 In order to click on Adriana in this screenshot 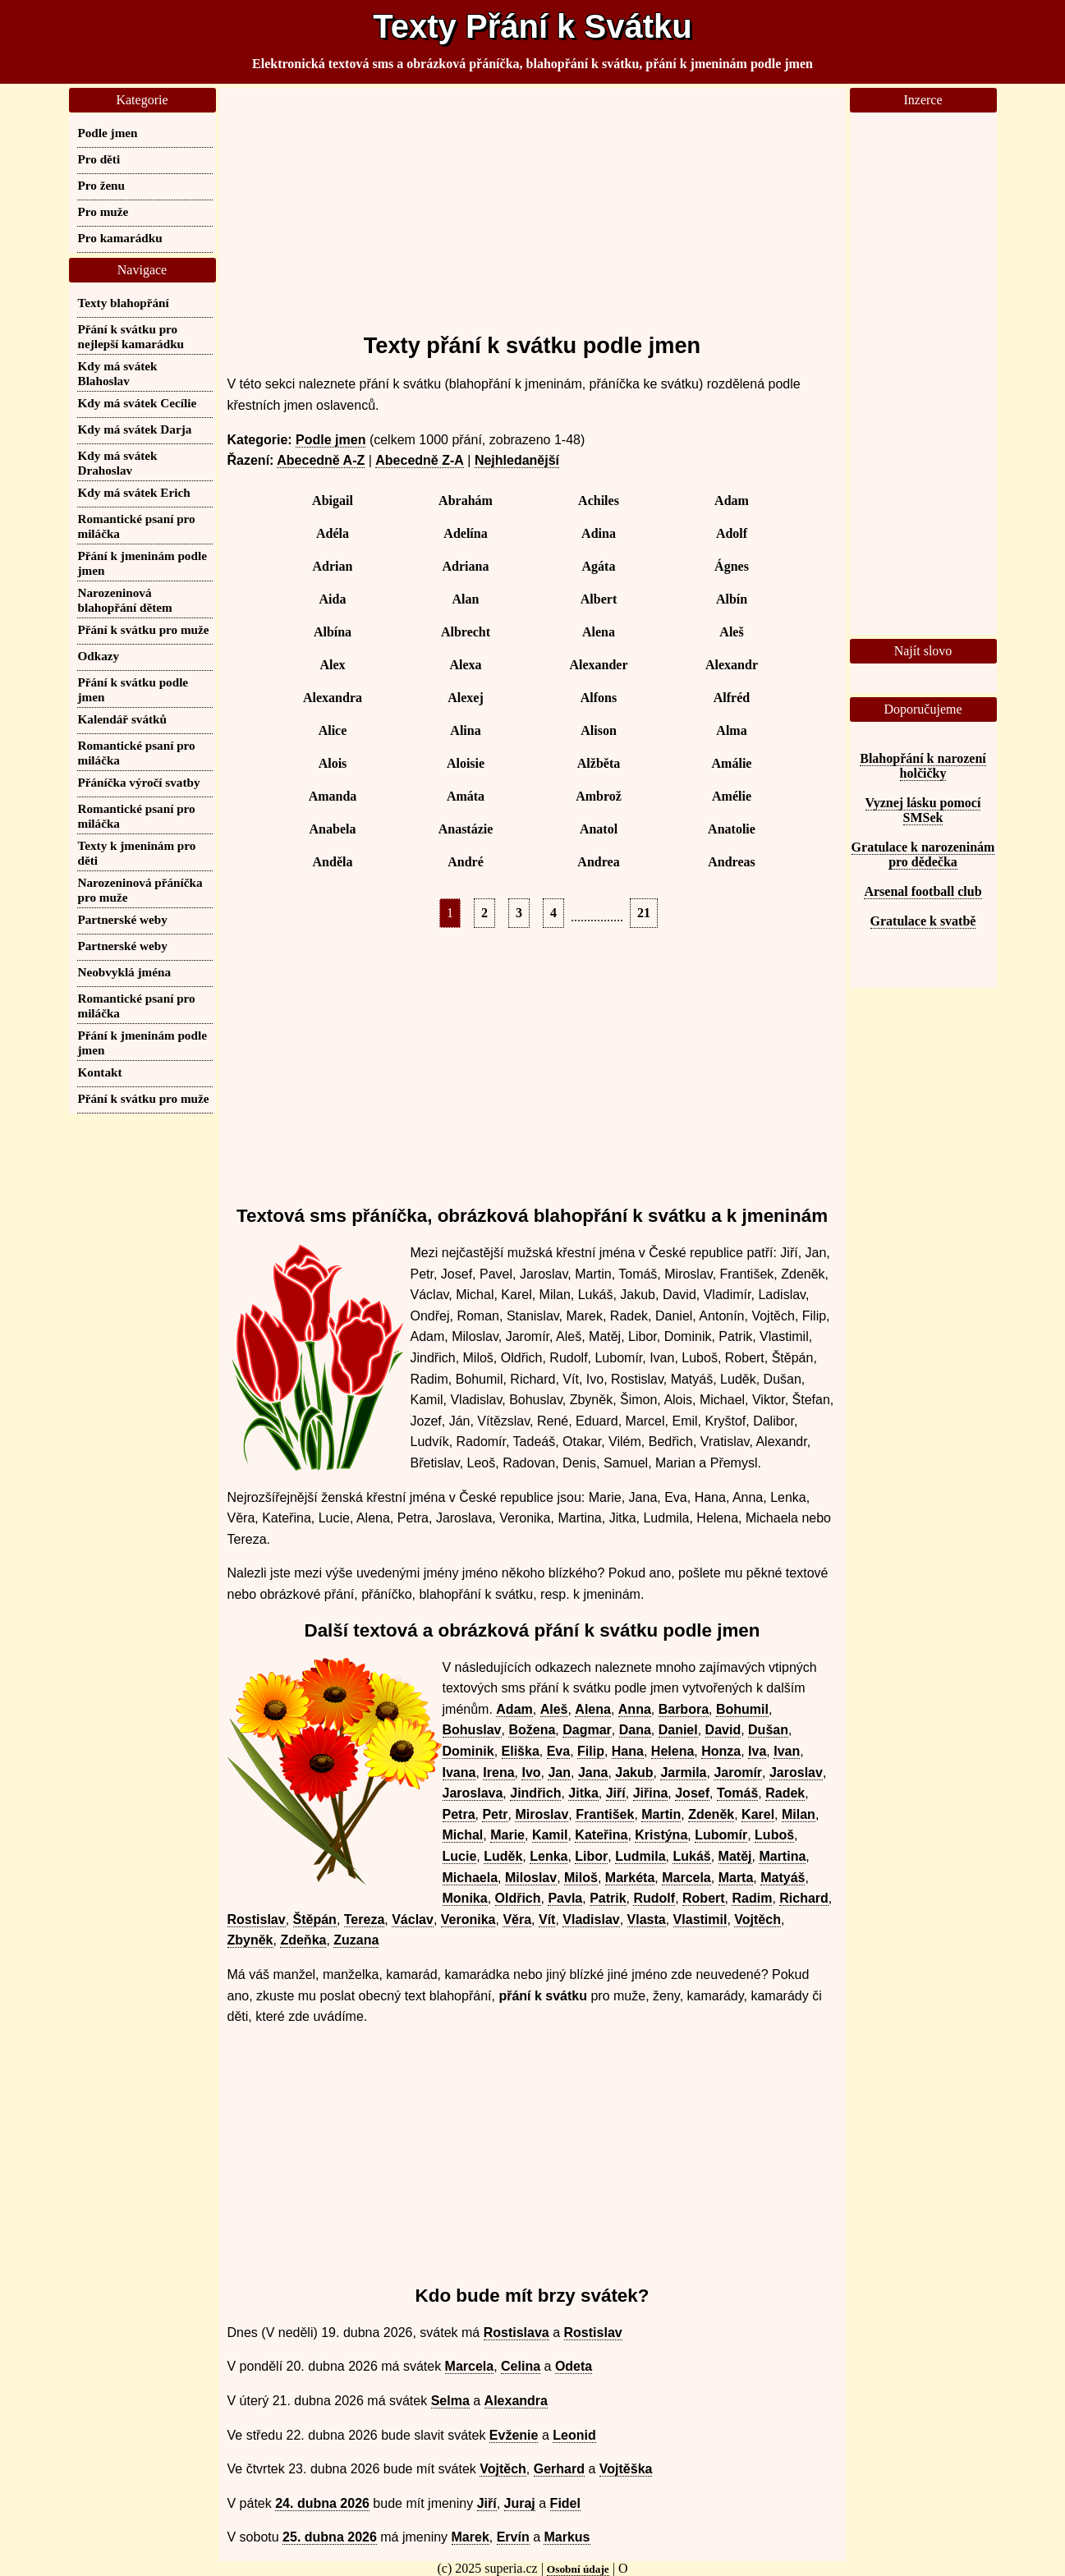, I will do `click(466, 566)`.